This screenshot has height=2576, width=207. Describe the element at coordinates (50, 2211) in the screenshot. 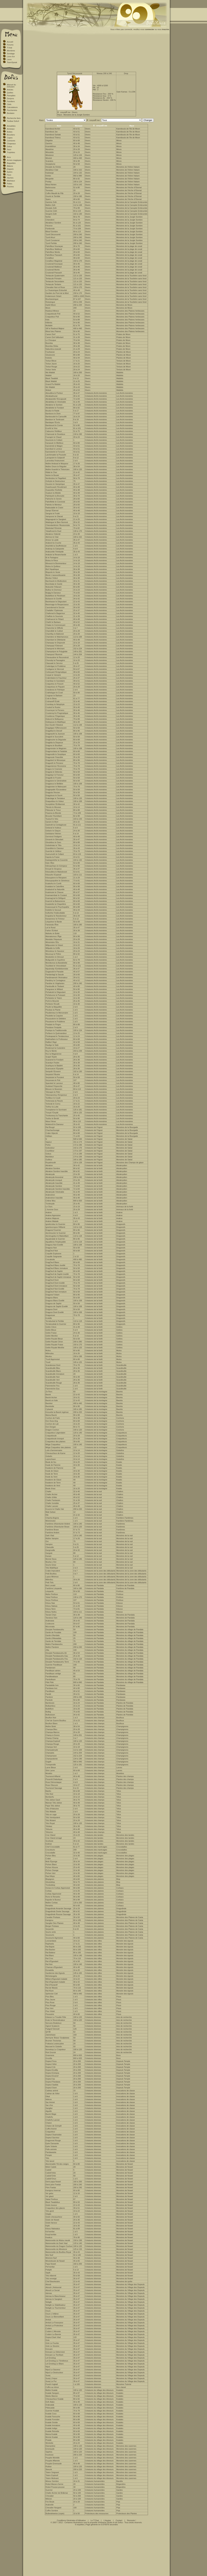

I see `Tofu givré` at that location.